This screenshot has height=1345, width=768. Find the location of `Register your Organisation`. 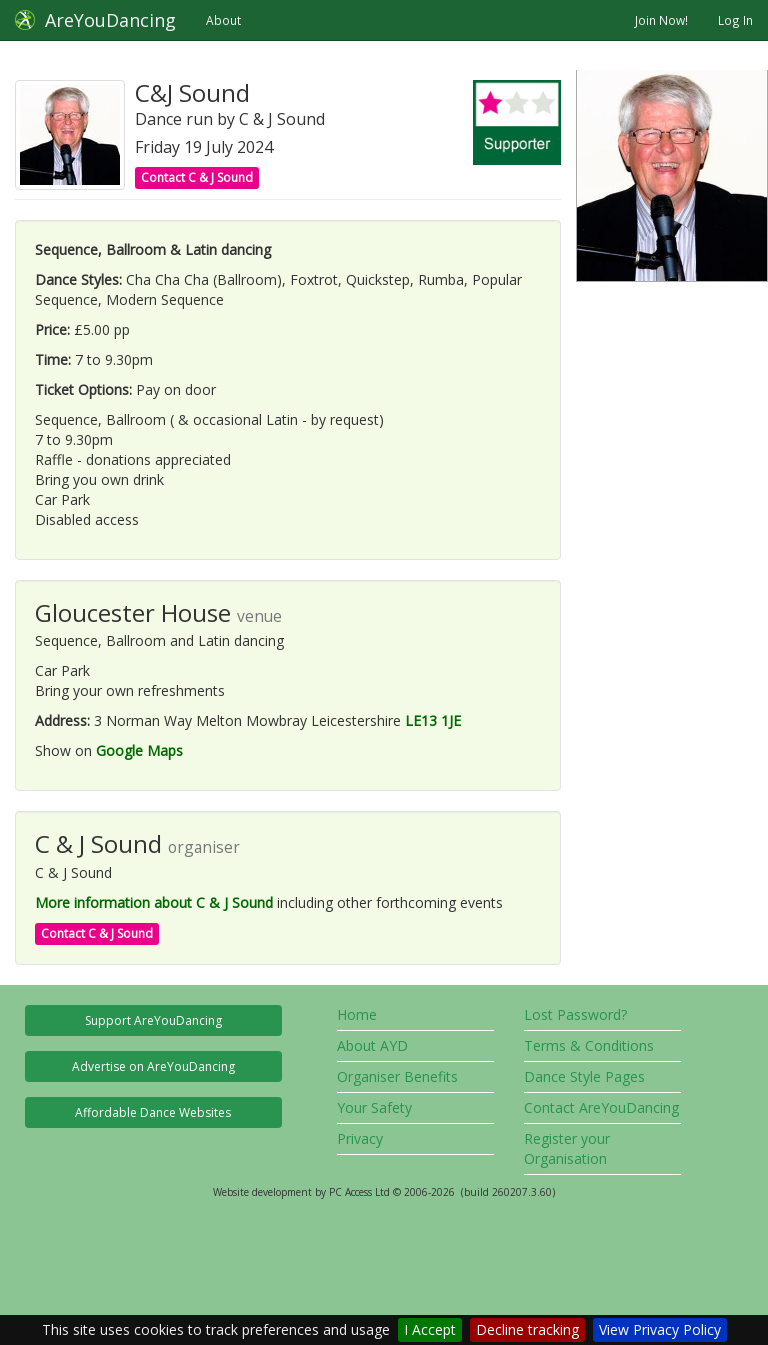

Register your Organisation is located at coordinates (567, 1148).